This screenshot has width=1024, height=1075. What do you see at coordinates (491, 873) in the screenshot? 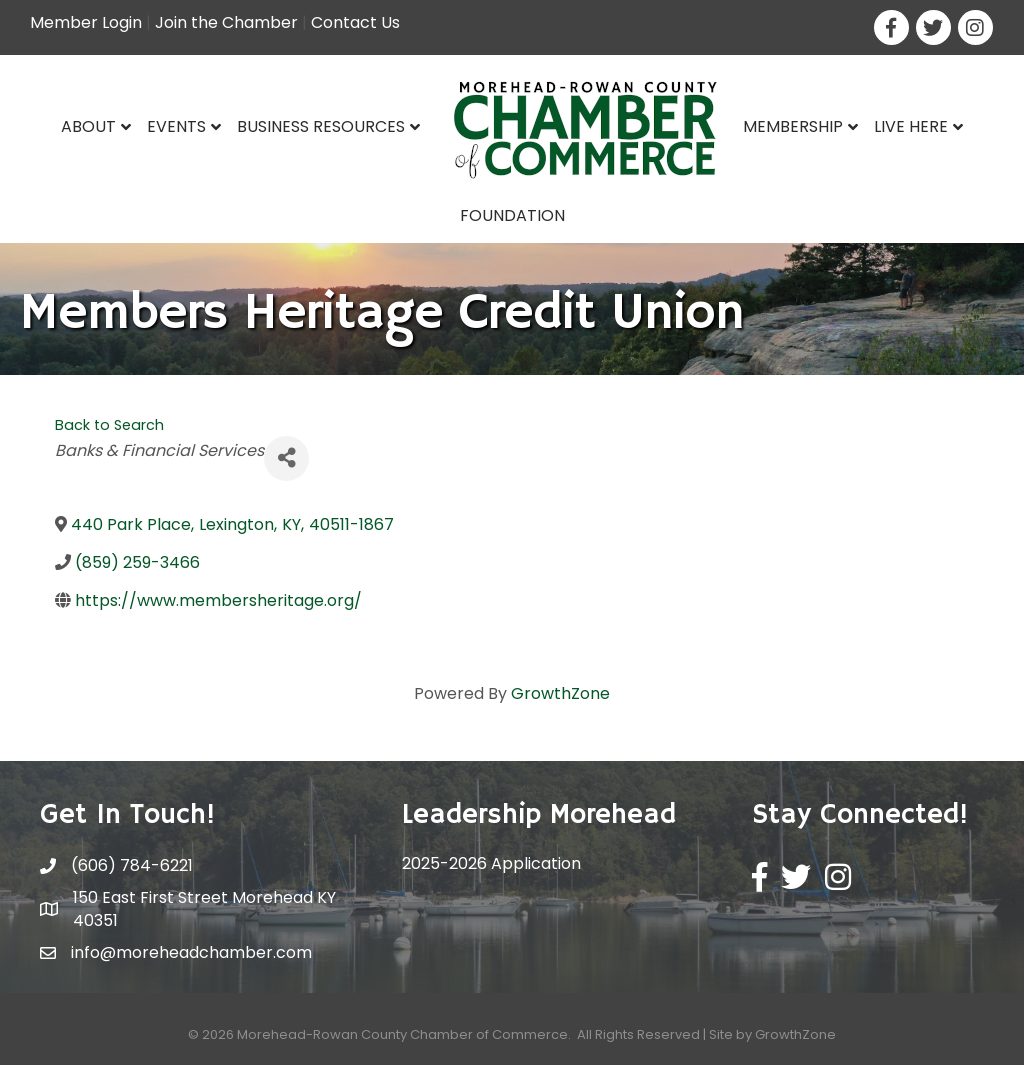
I see `2025-2026 Application` at bounding box center [491, 873].